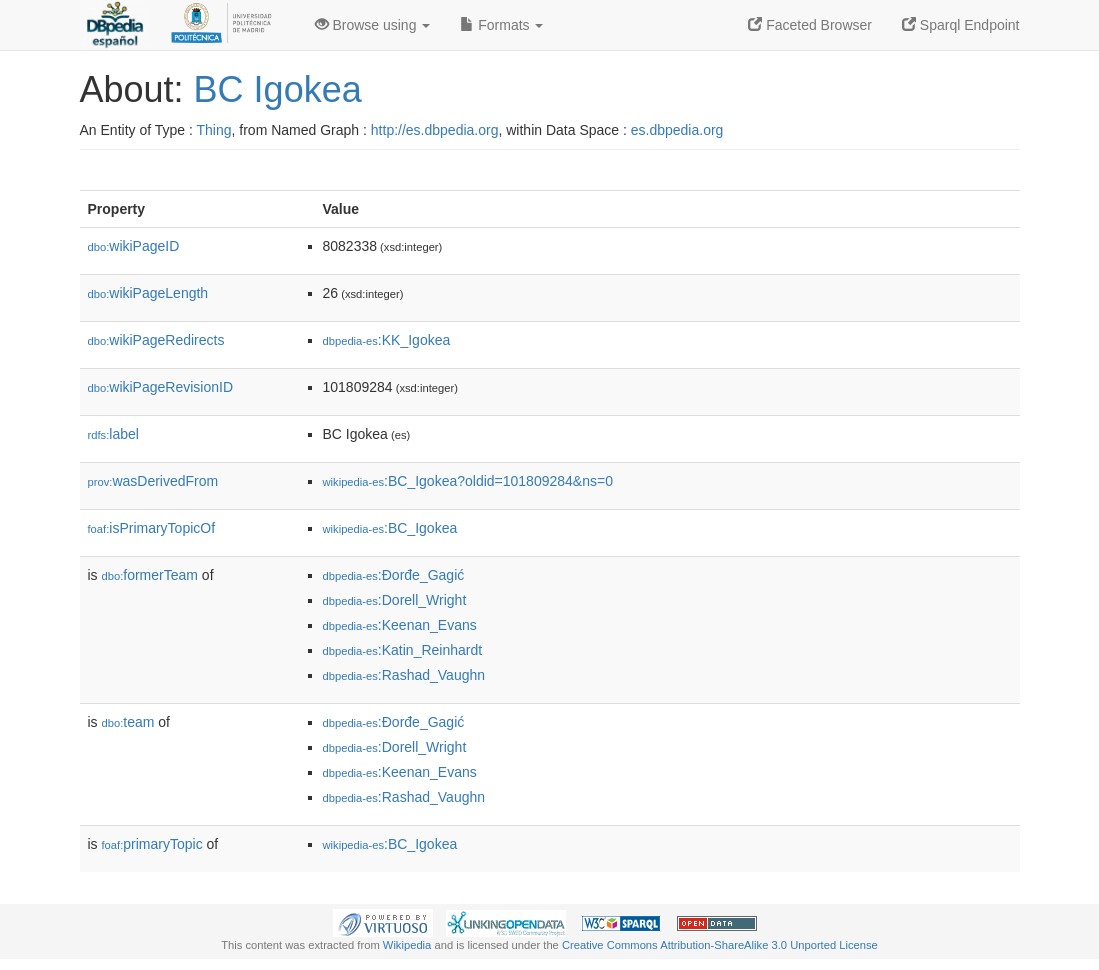 This screenshot has height=970, width=1099. I want to click on :Keenan_Evans, so click(400, 625).